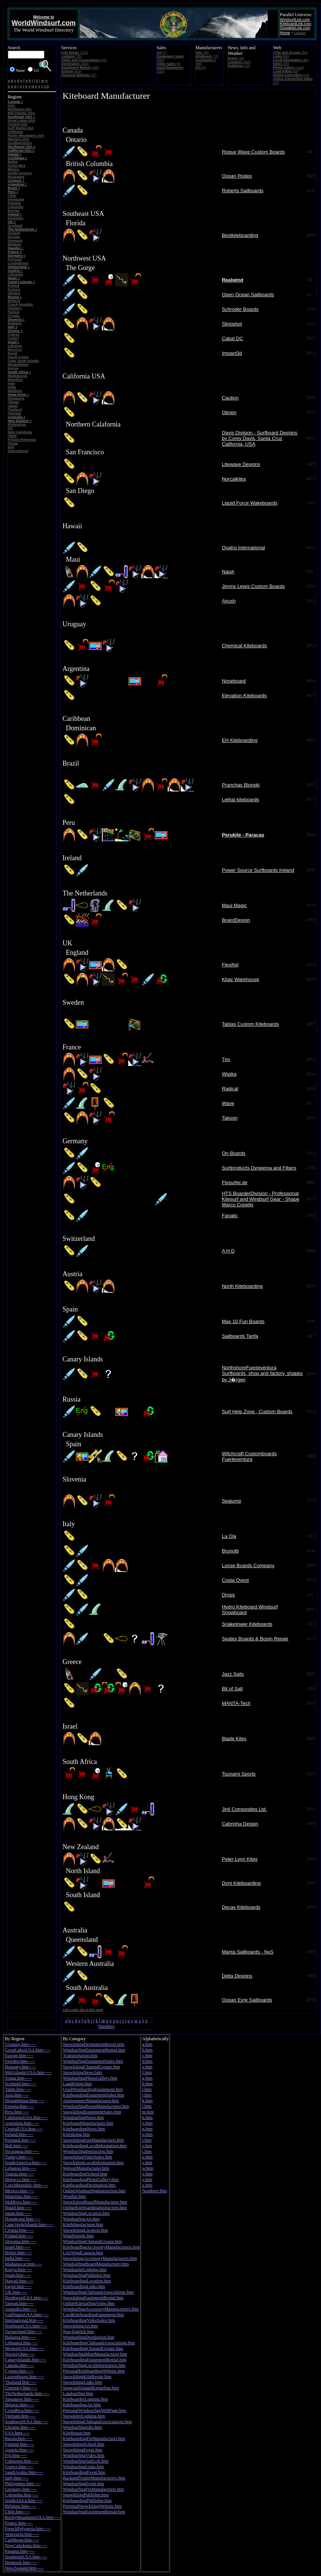 The height and width of the screenshot is (2576, 321). What do you see at coordinates (19, 2371) in the screenshot?
I see `Cyprus.htm-----` at bounding box center [19, 2371].